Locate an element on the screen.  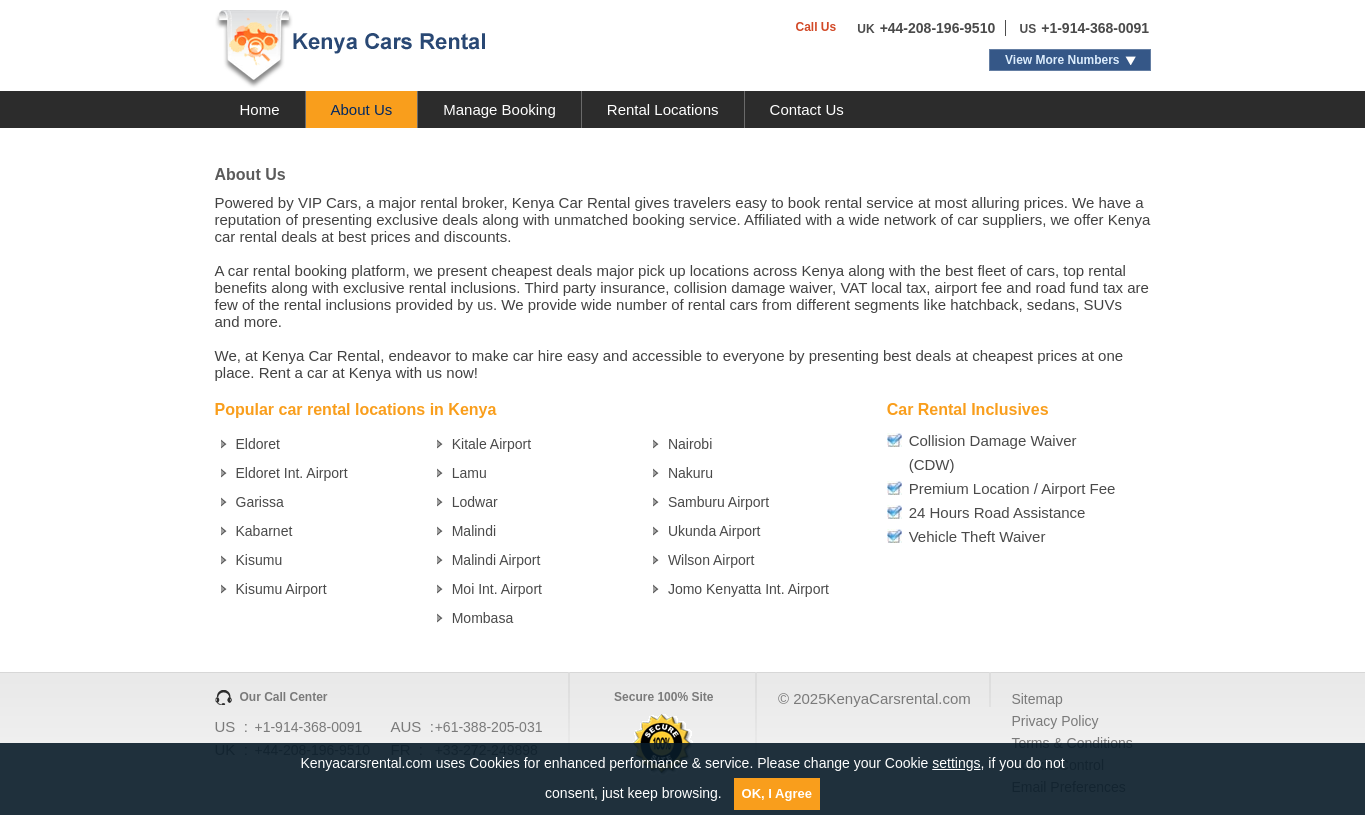
Privacy Policy is located at coordinates (1054, 721).